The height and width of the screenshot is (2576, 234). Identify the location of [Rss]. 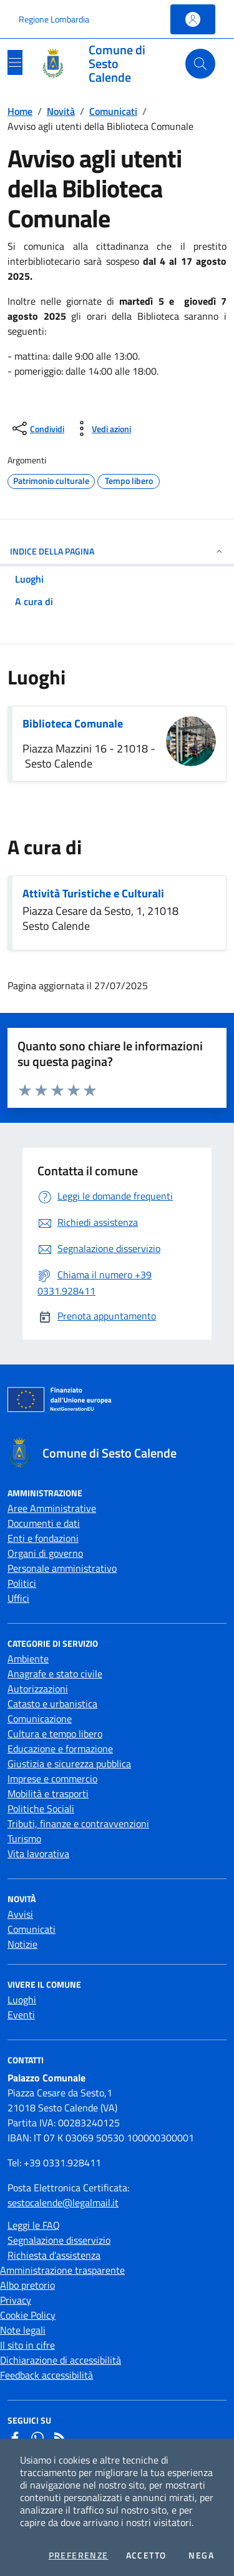
(59, 2437).